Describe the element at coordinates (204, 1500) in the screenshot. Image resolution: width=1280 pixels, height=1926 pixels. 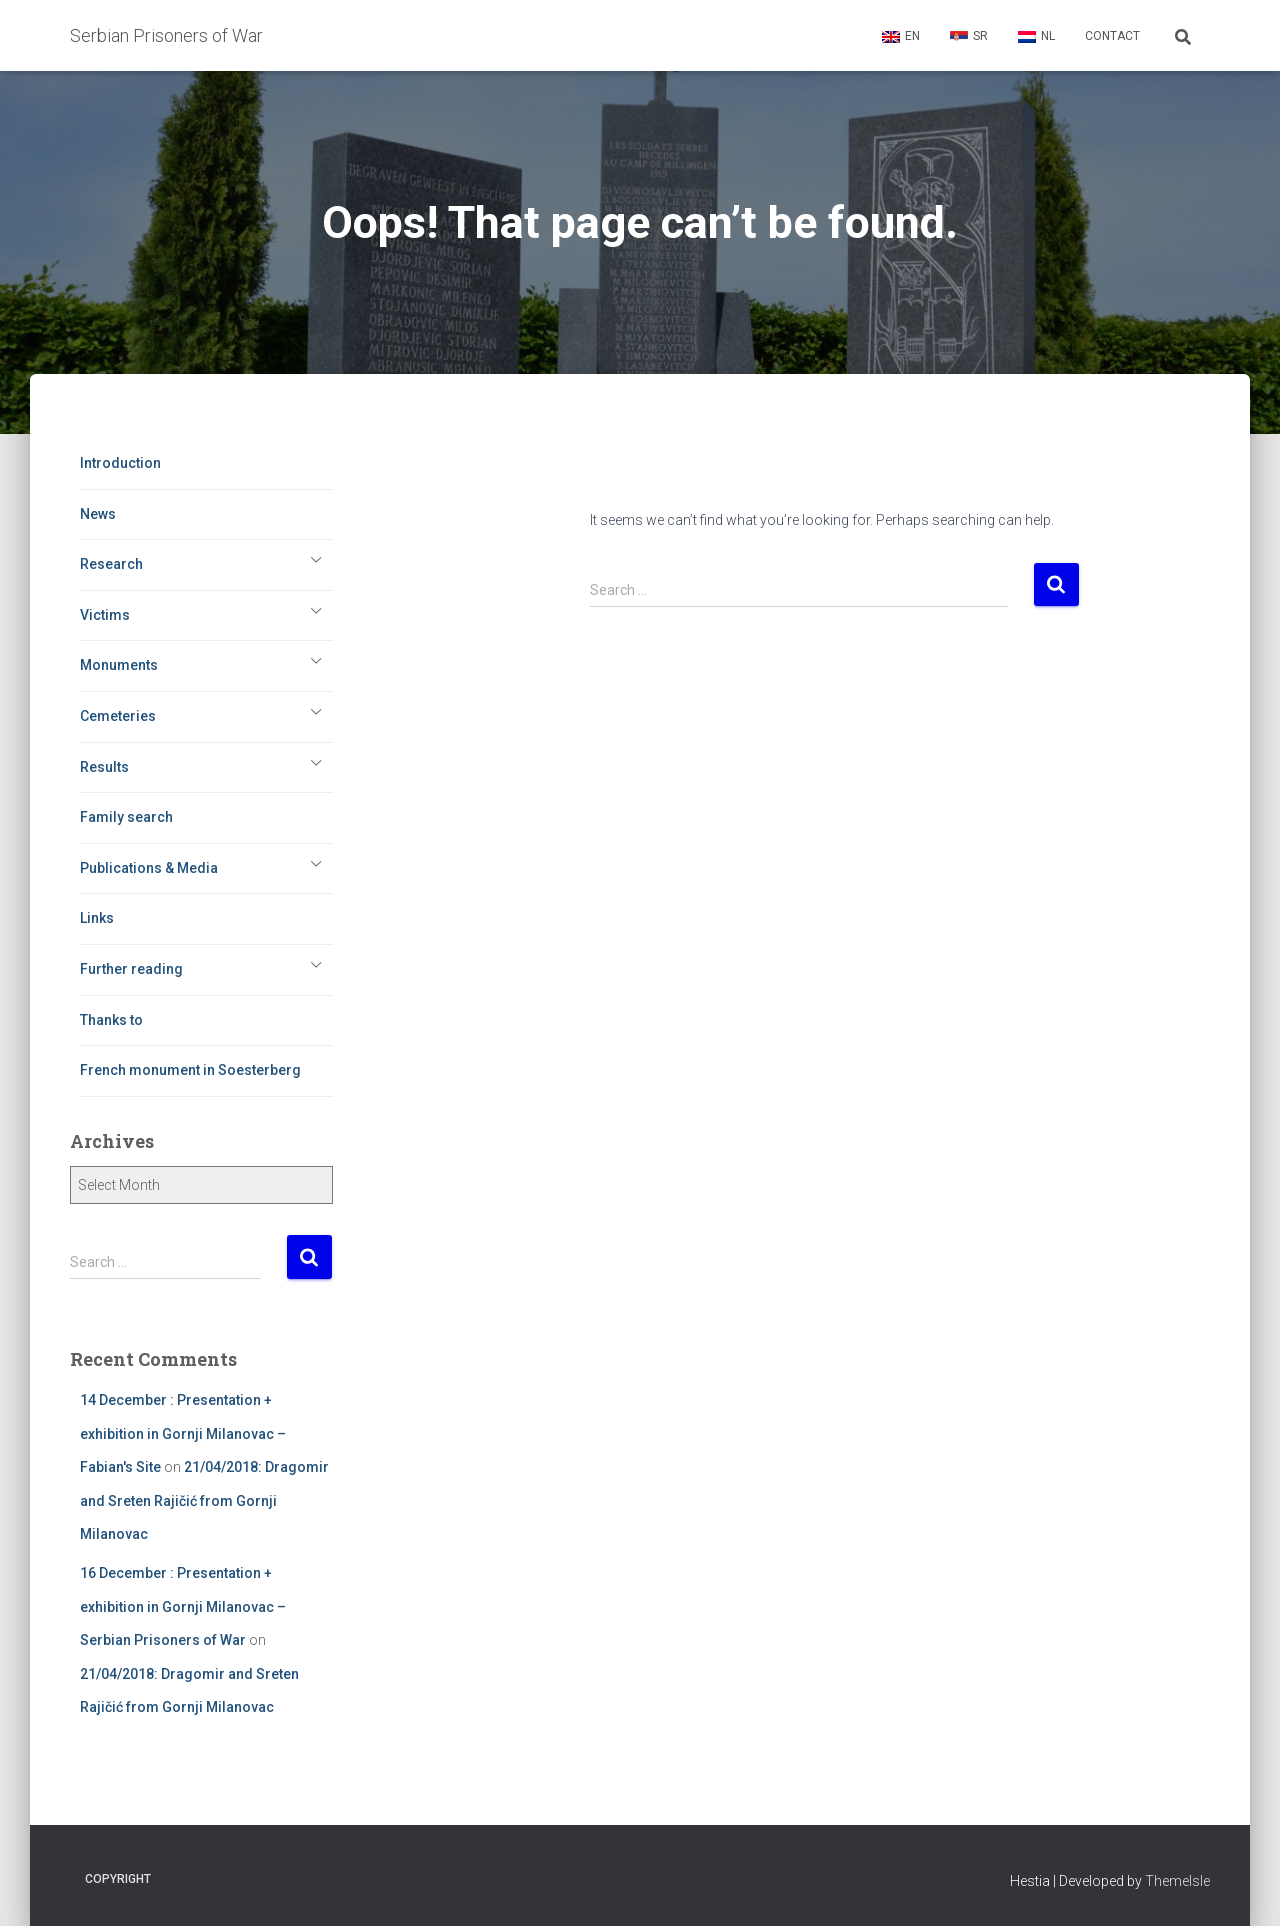
I see `21/04/2018: Dragomir and Sreten Rajičić from Gornji Milanovac` at that location.